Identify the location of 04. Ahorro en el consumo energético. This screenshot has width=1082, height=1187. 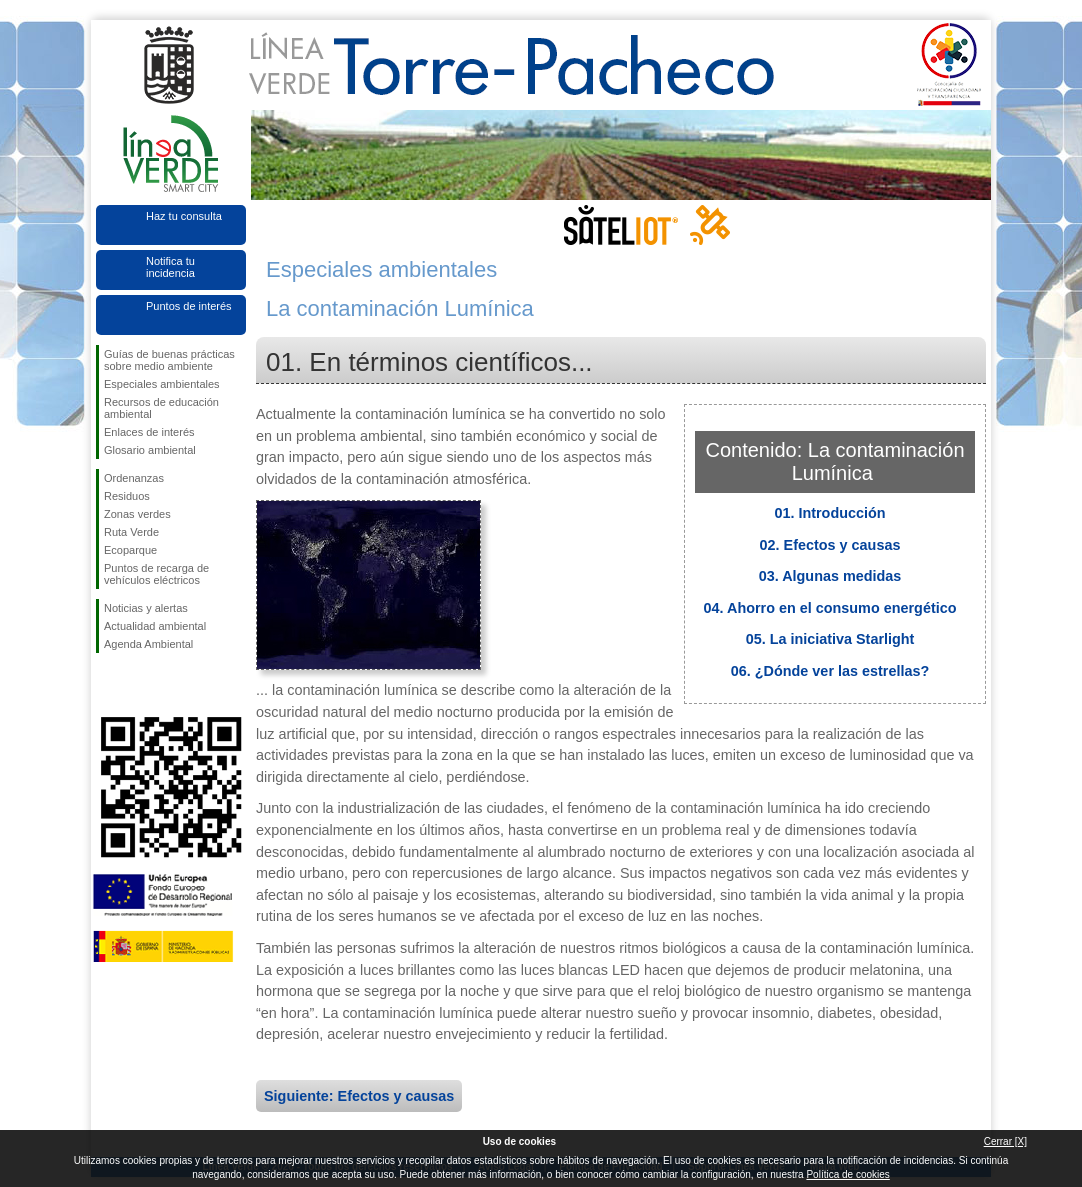
(830, 608).